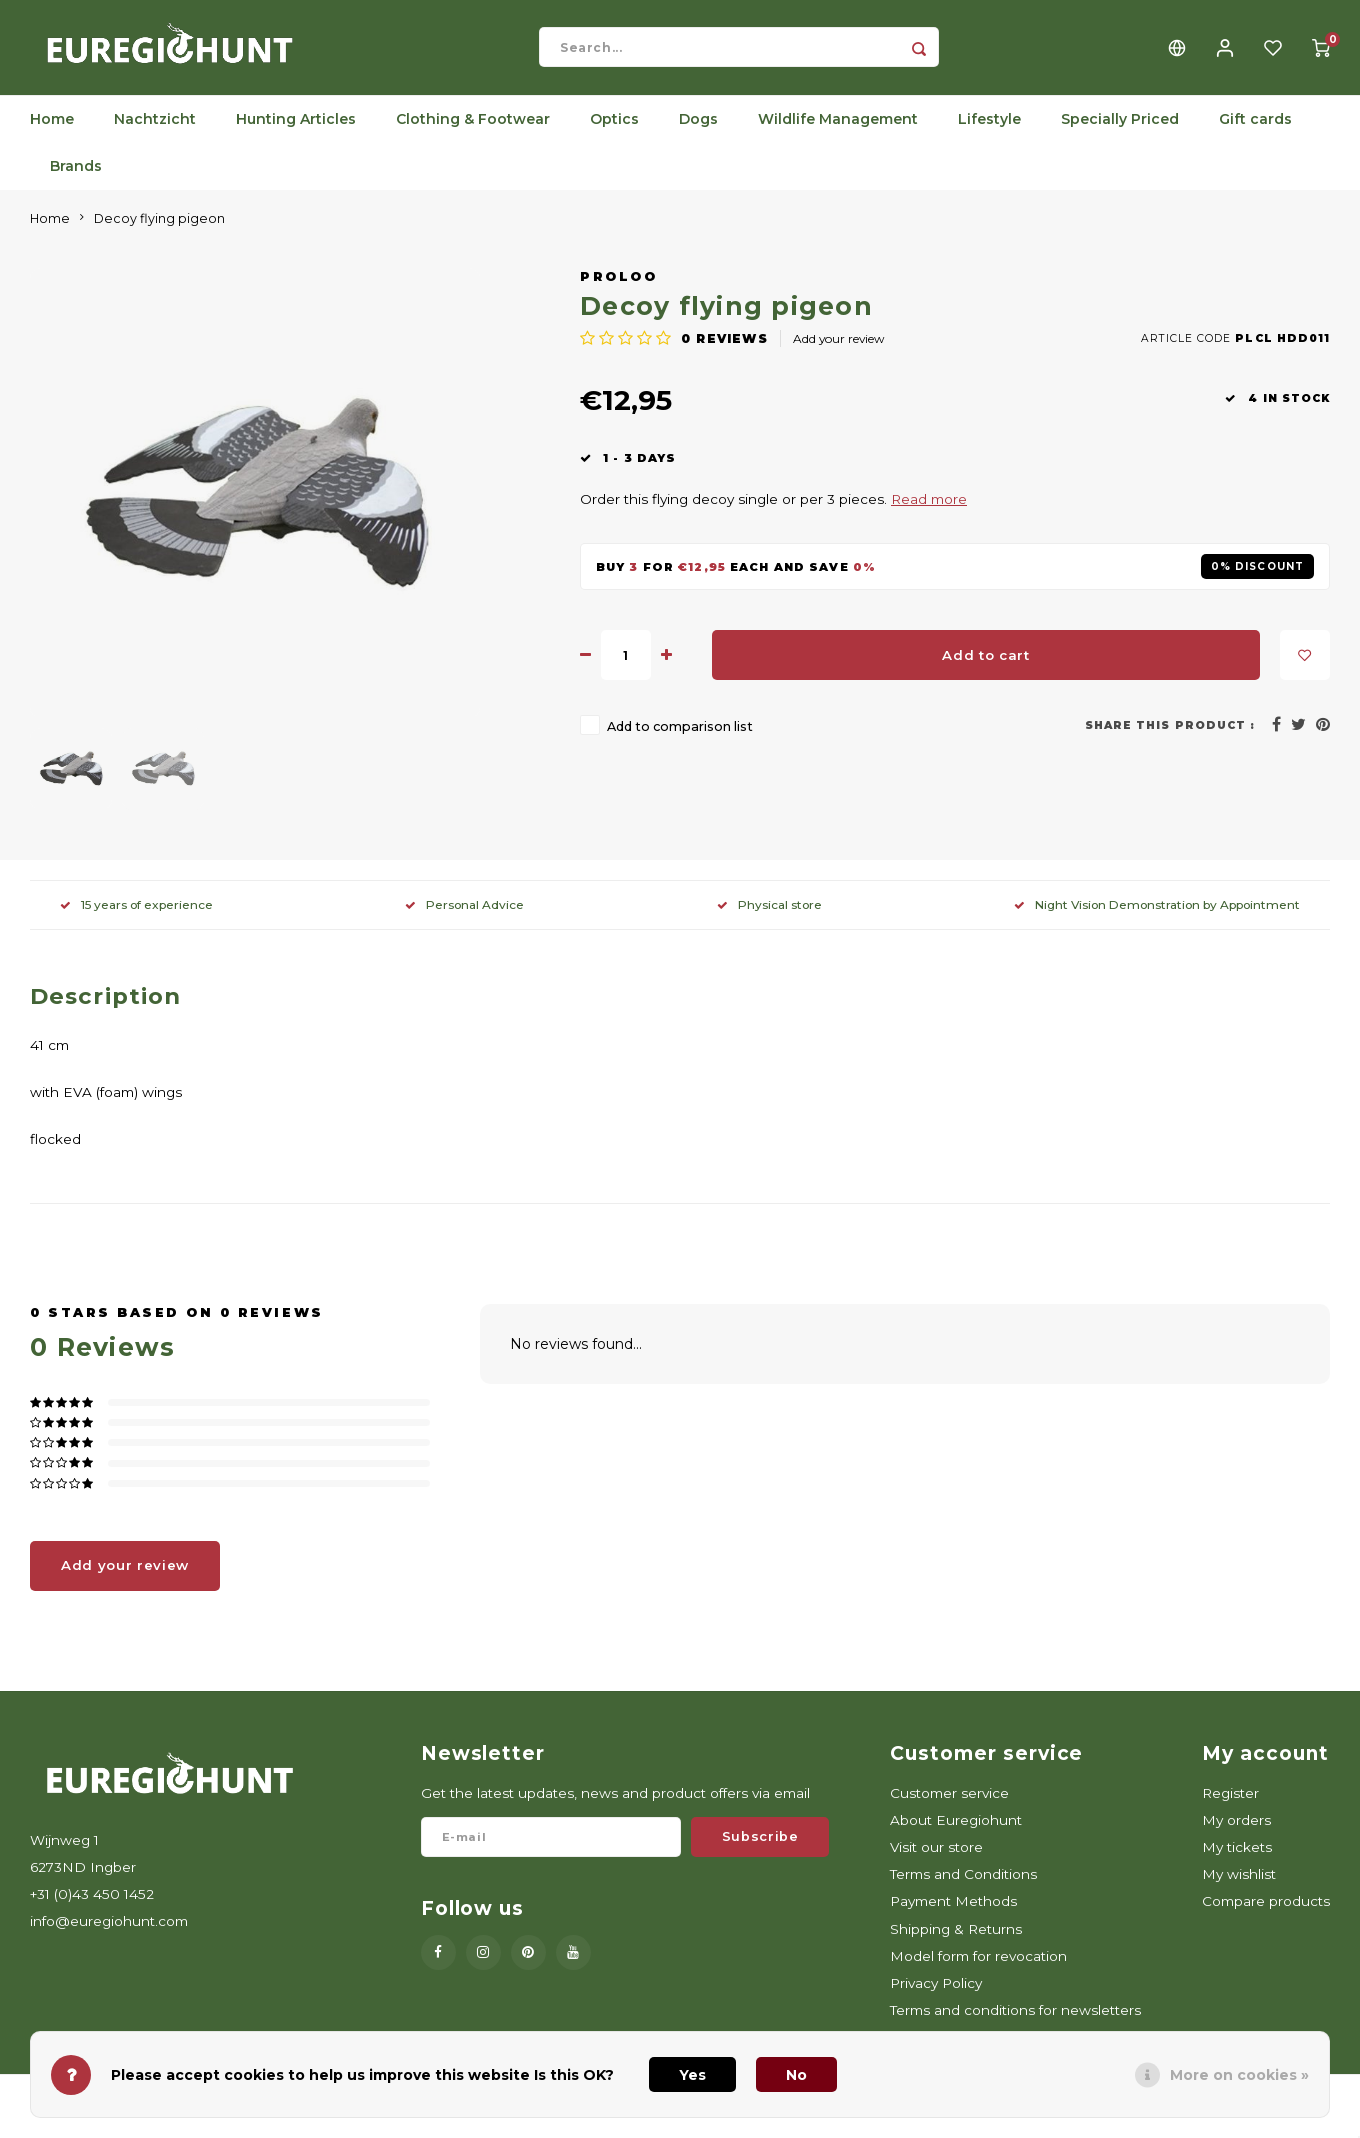 This screenshot has width=1360, height=2138. Describe the element at coordinates (929, 515) in the screenshot. I see `Read more` at that location.